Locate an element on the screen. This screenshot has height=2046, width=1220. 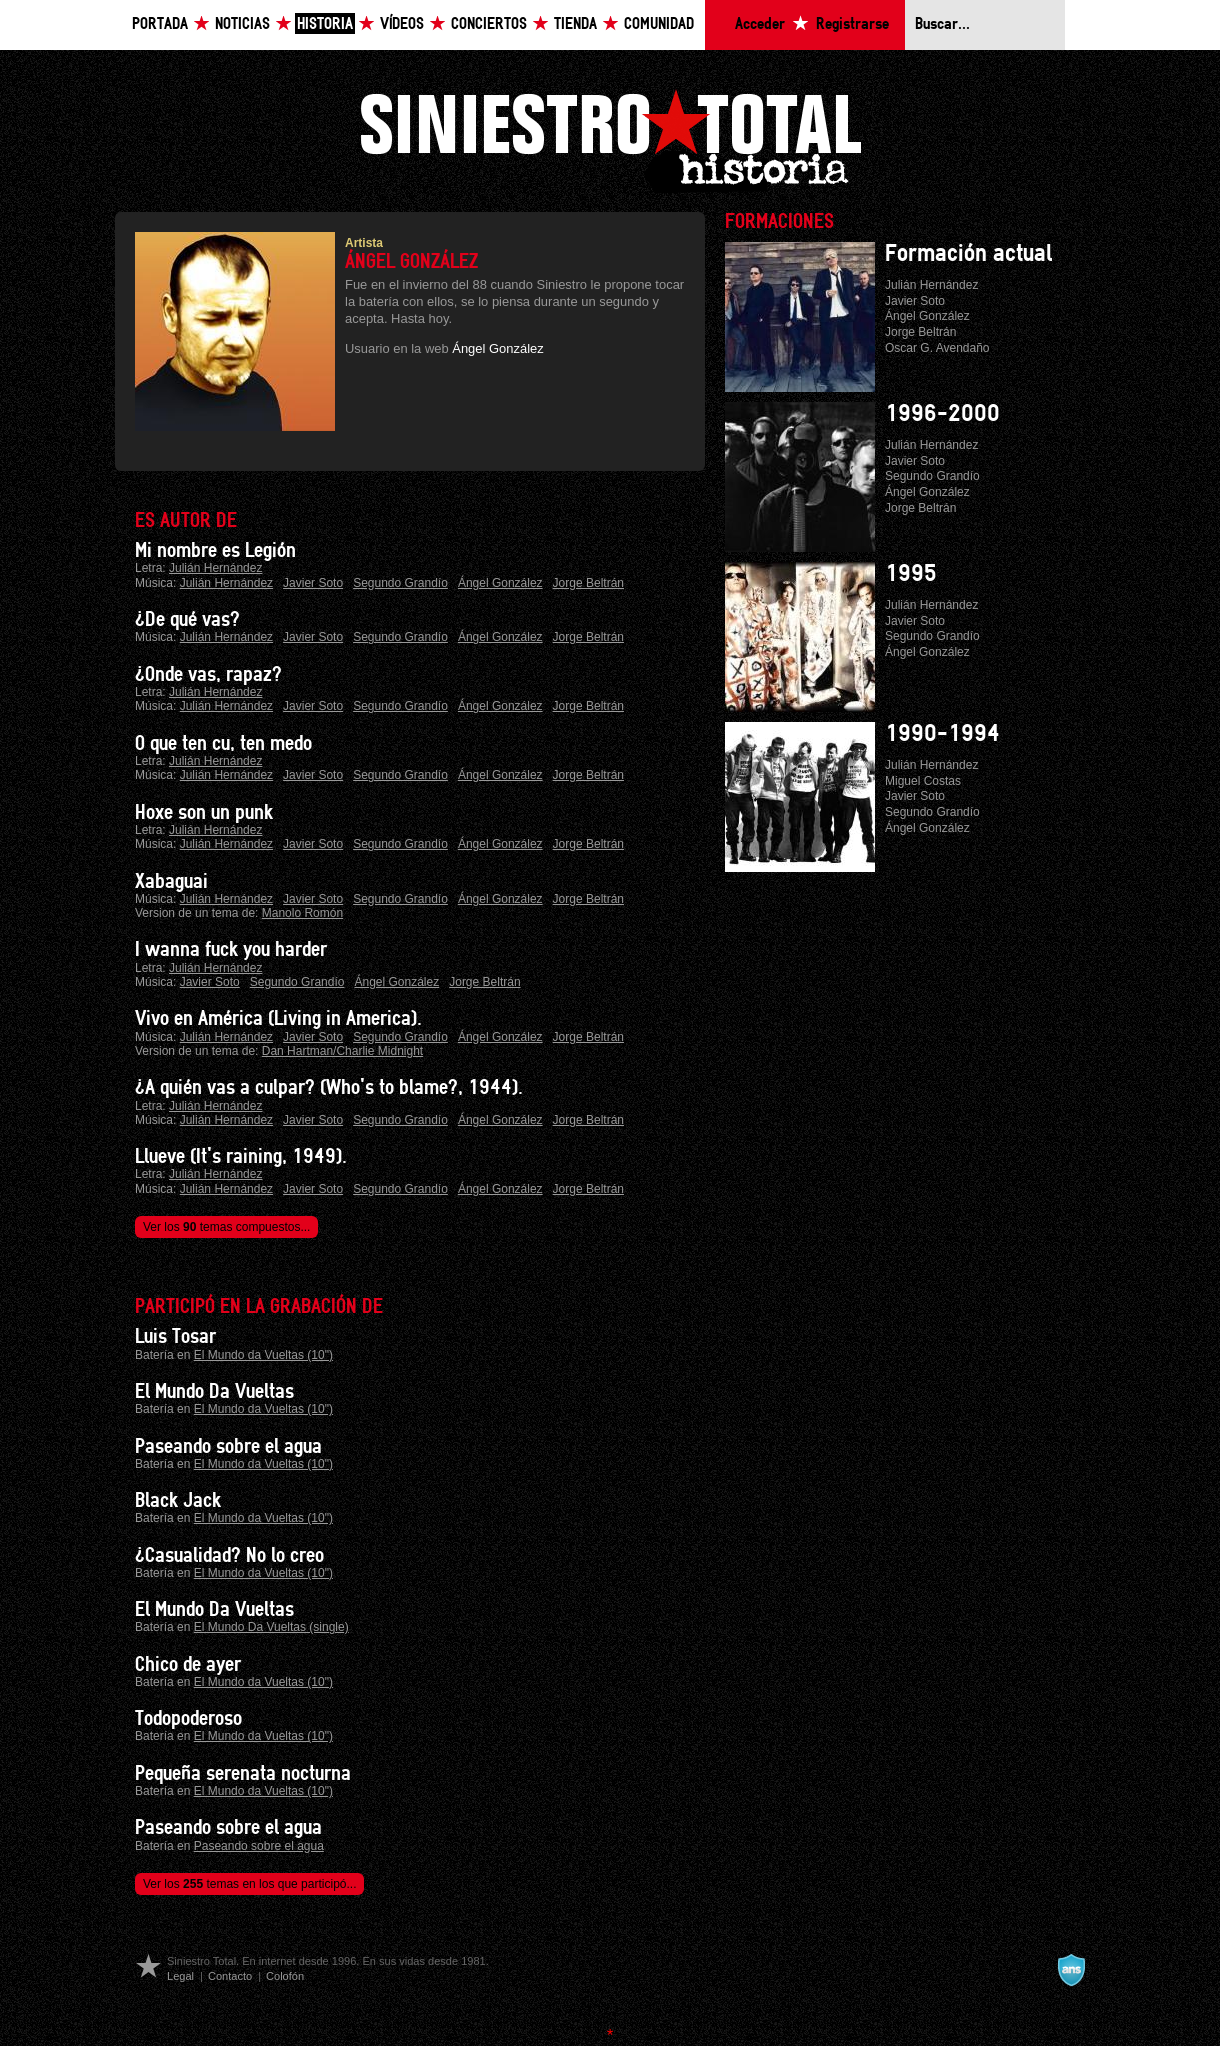
El Mundo da Vueltas (10") is located at coordinates (263, 1355).